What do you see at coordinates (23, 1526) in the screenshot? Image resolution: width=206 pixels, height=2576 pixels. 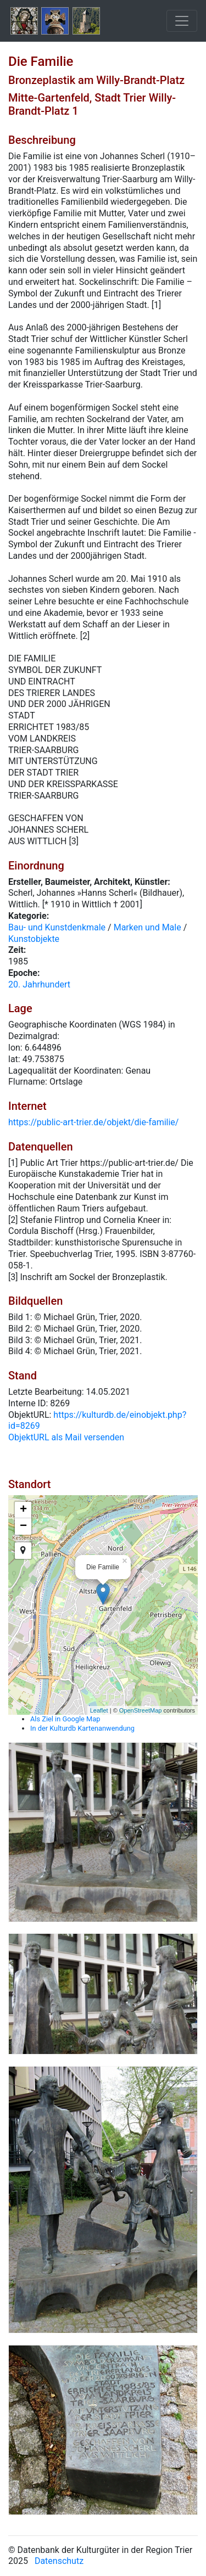 I see `− [button]` at bounding box center [23, 1526].